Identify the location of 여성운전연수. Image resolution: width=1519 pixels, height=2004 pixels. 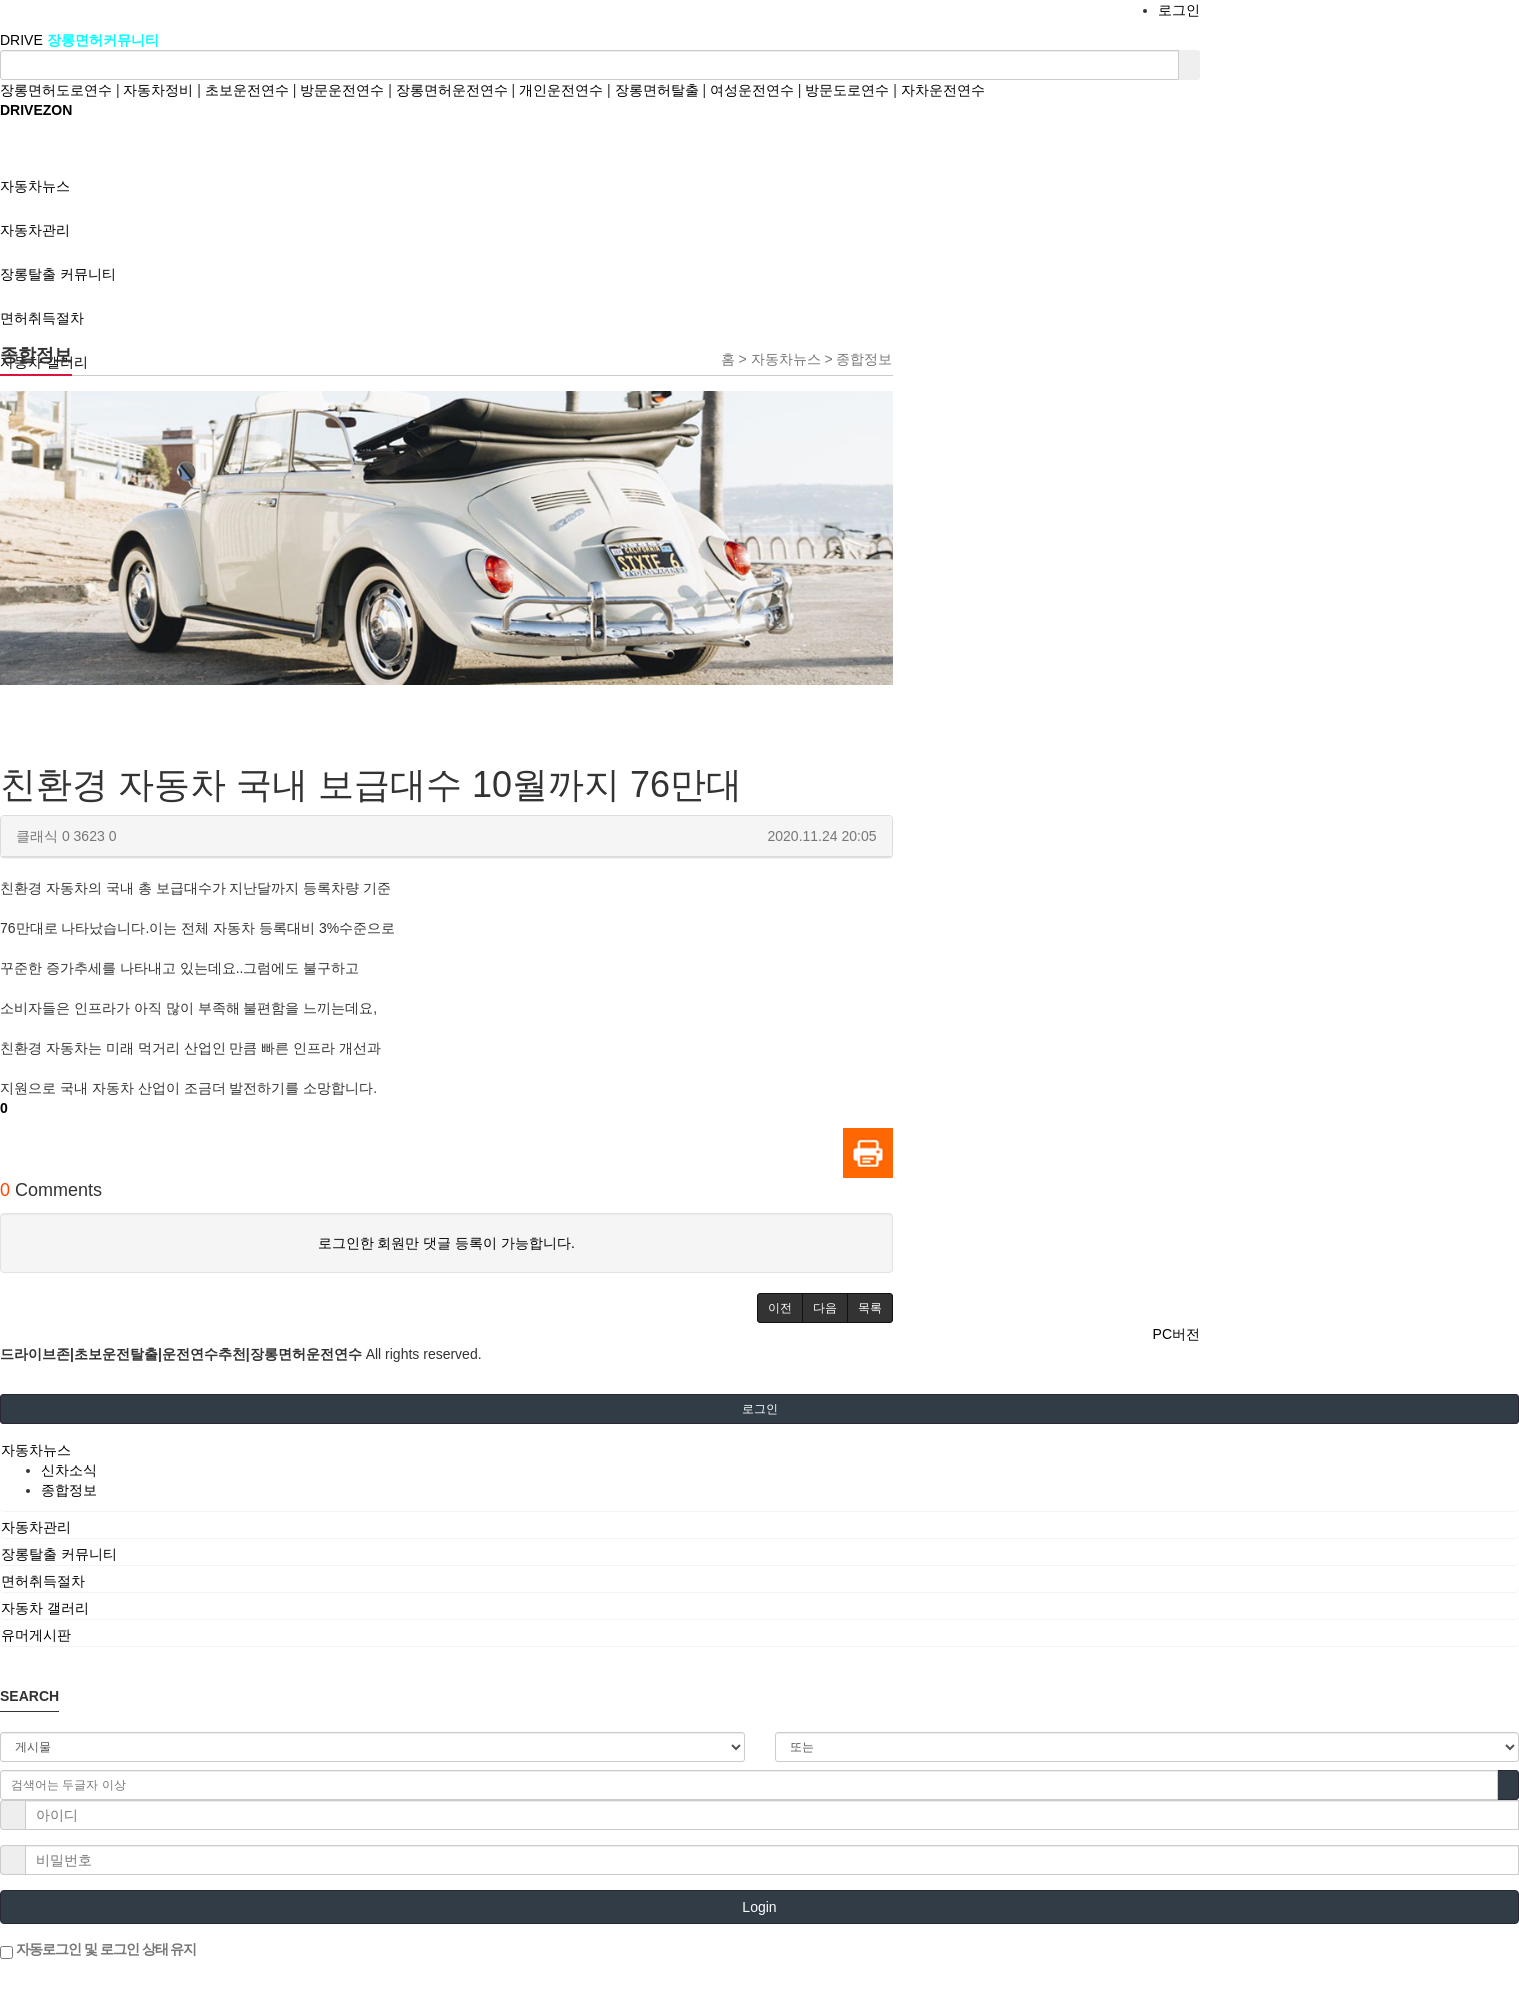
(752, 90).